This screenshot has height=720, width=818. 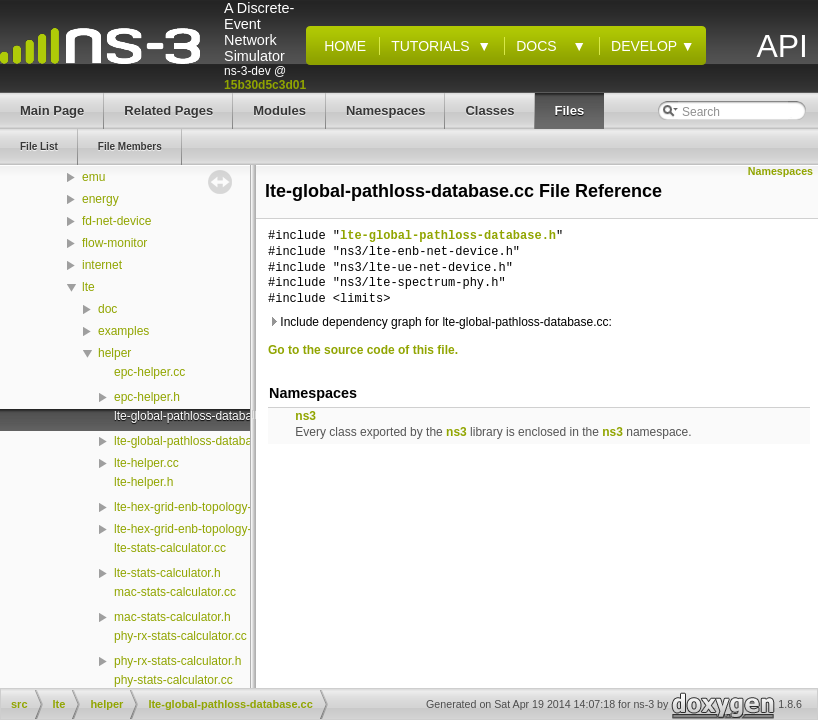 I want to click on lte-stats-calculator.h, so click(x=167, y=573).